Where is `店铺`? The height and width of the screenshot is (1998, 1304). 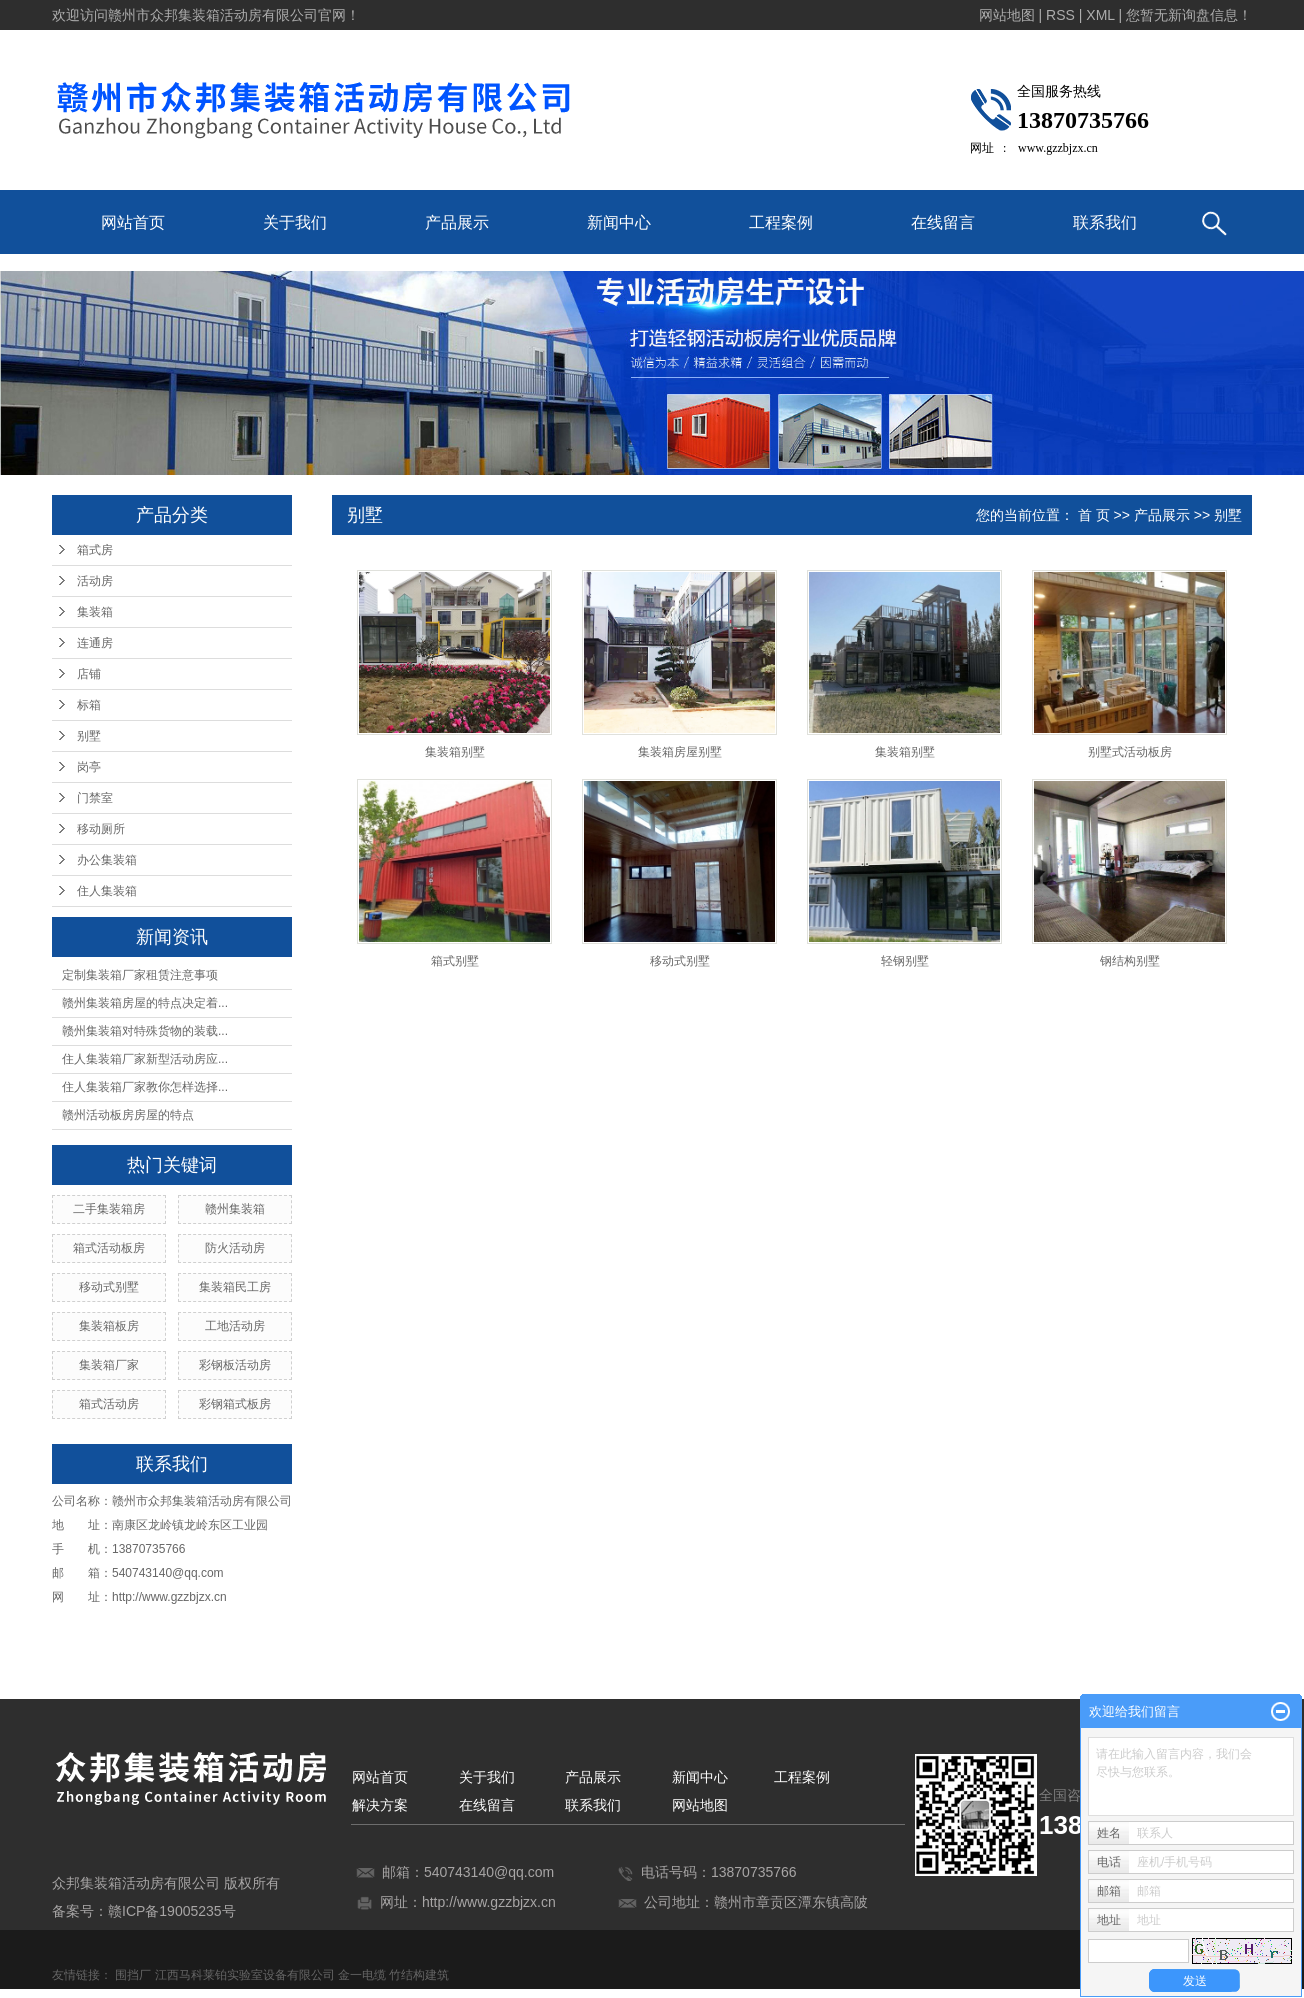
店铺 is located at coordinates (89, 674).